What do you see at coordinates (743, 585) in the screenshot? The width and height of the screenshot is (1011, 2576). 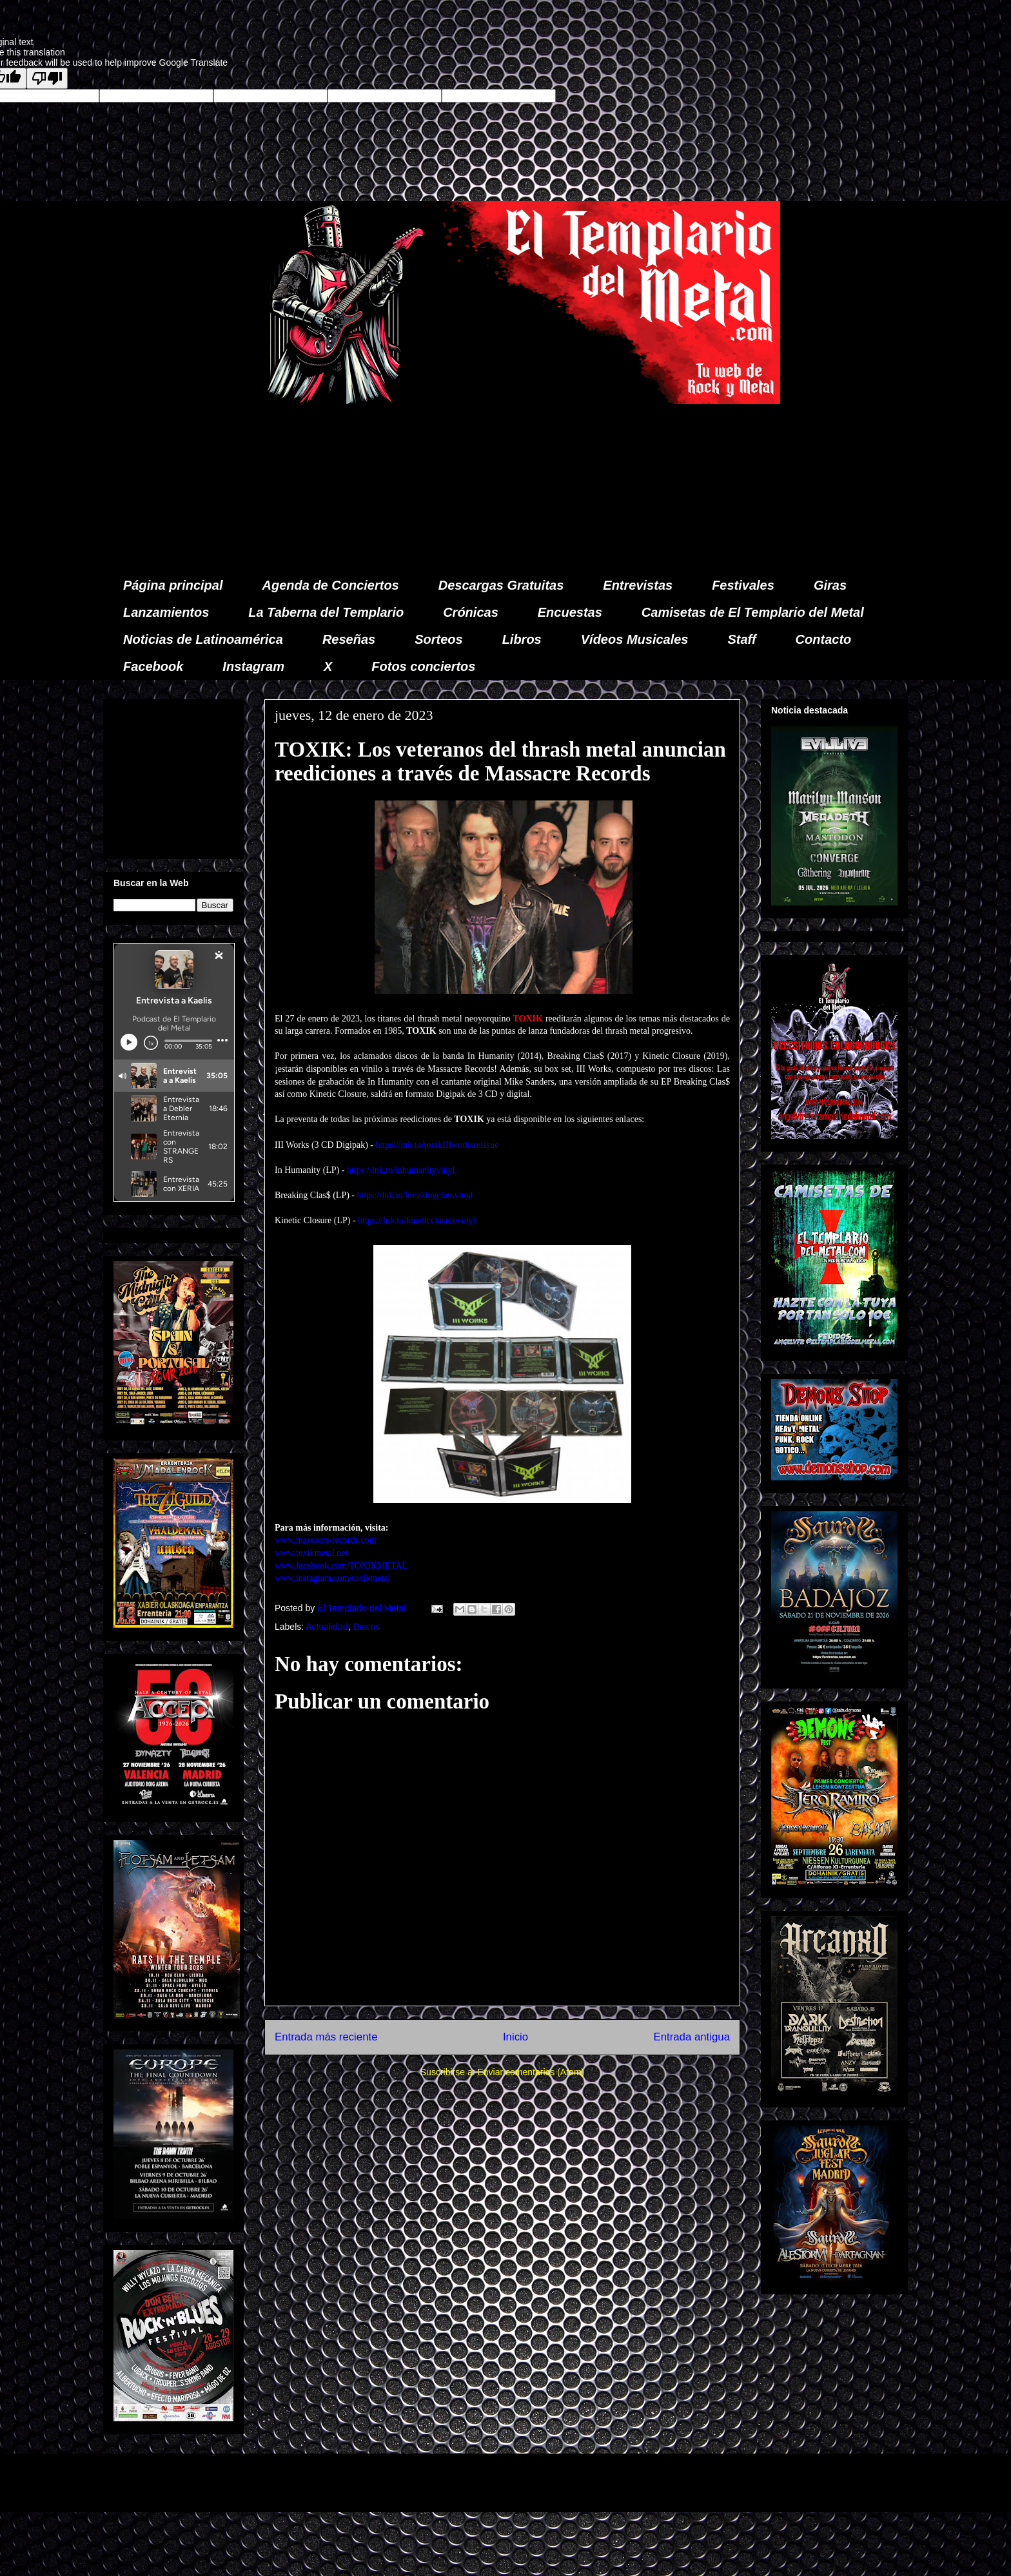 I see `Festivales` at bounding box center [743, 585].